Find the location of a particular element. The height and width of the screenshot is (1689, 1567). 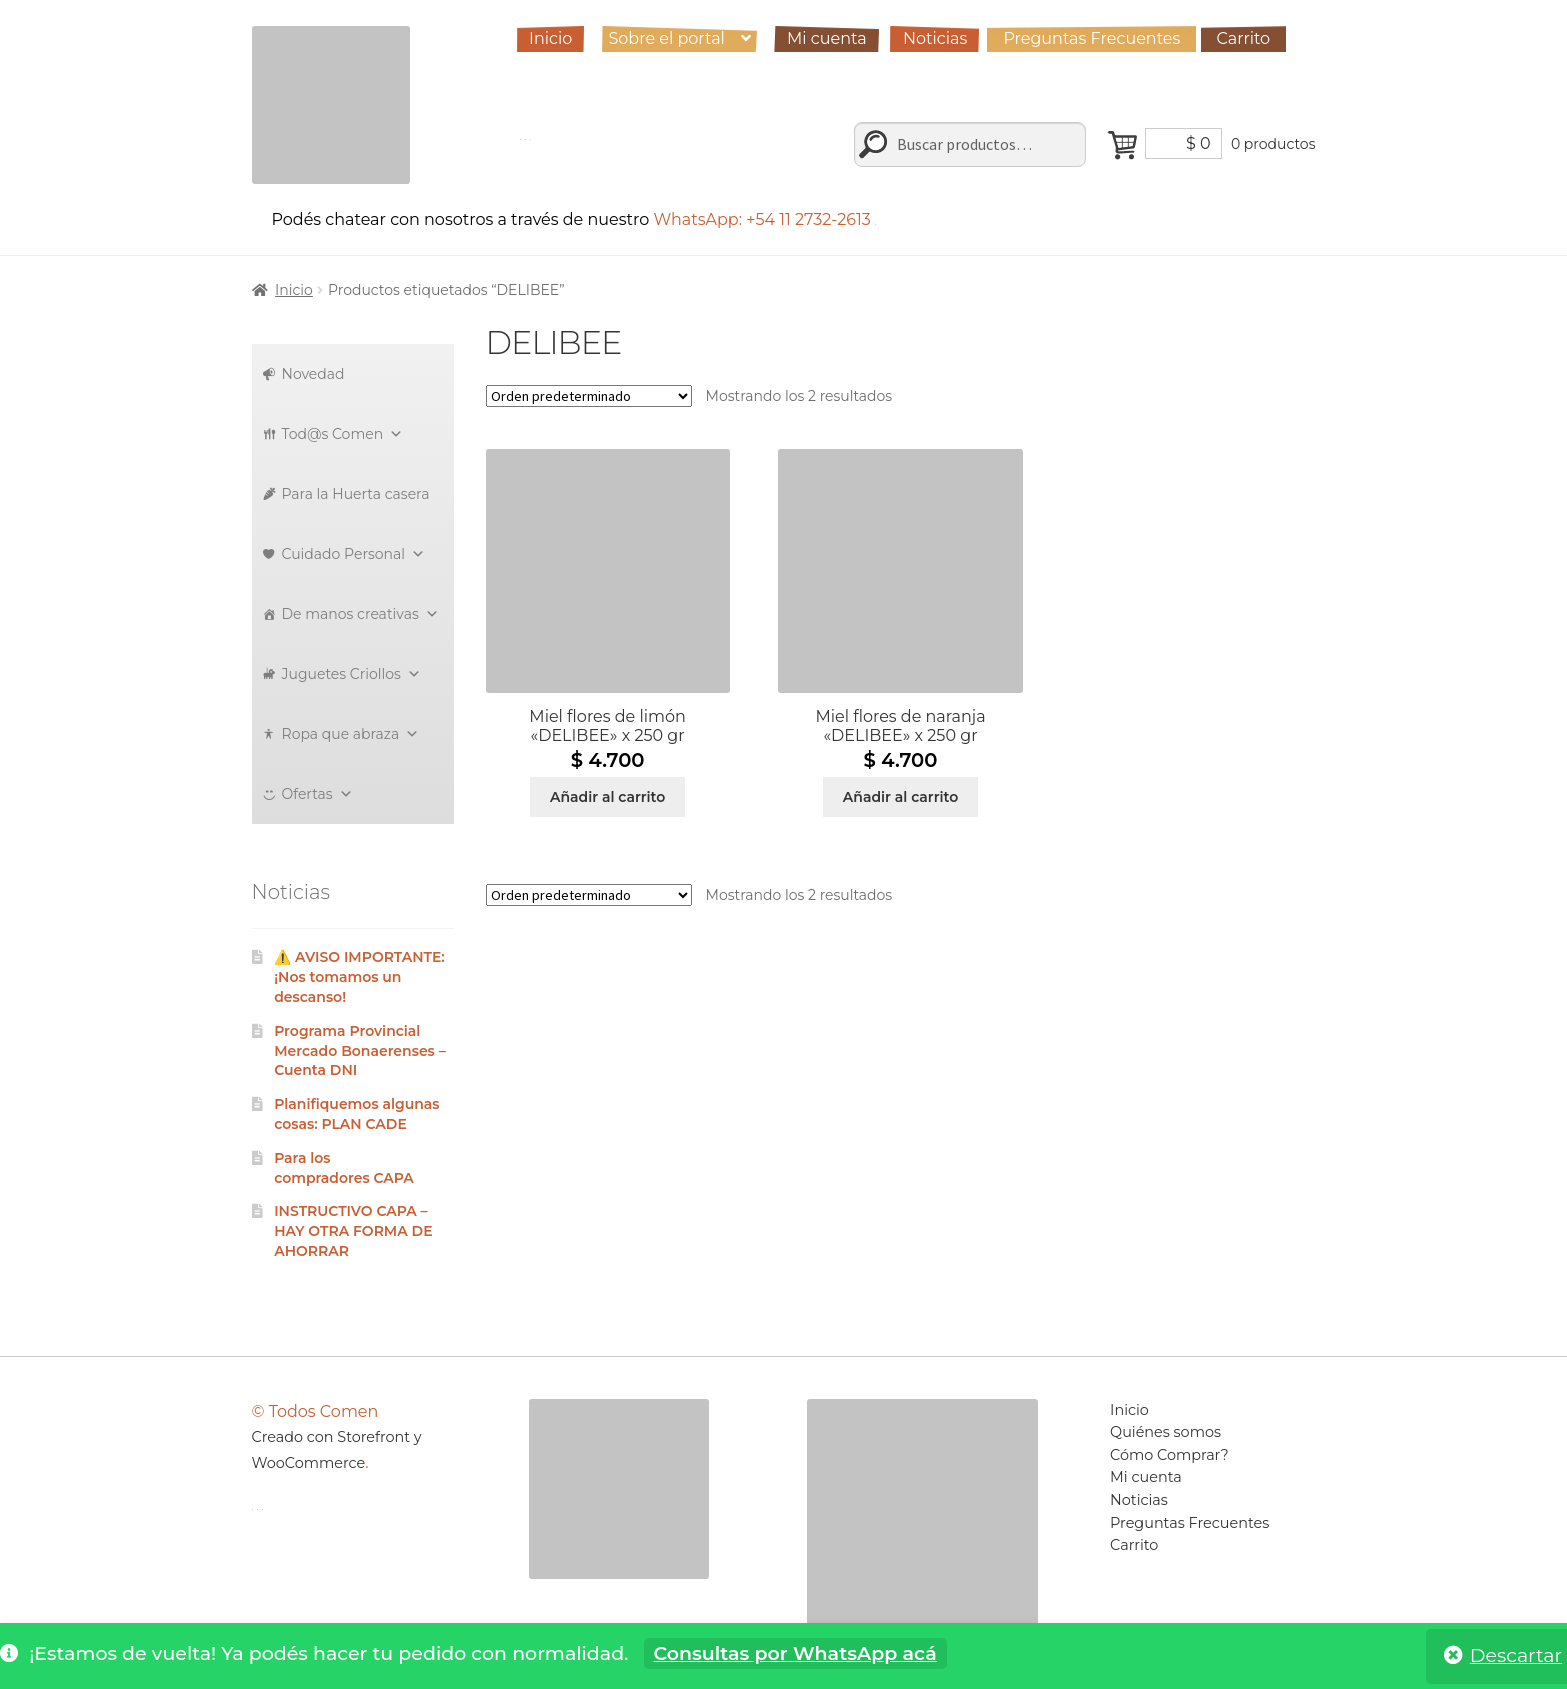

Planifiquemos algunas cosas: PLAN CADE is located at coordinates (356, 1114).